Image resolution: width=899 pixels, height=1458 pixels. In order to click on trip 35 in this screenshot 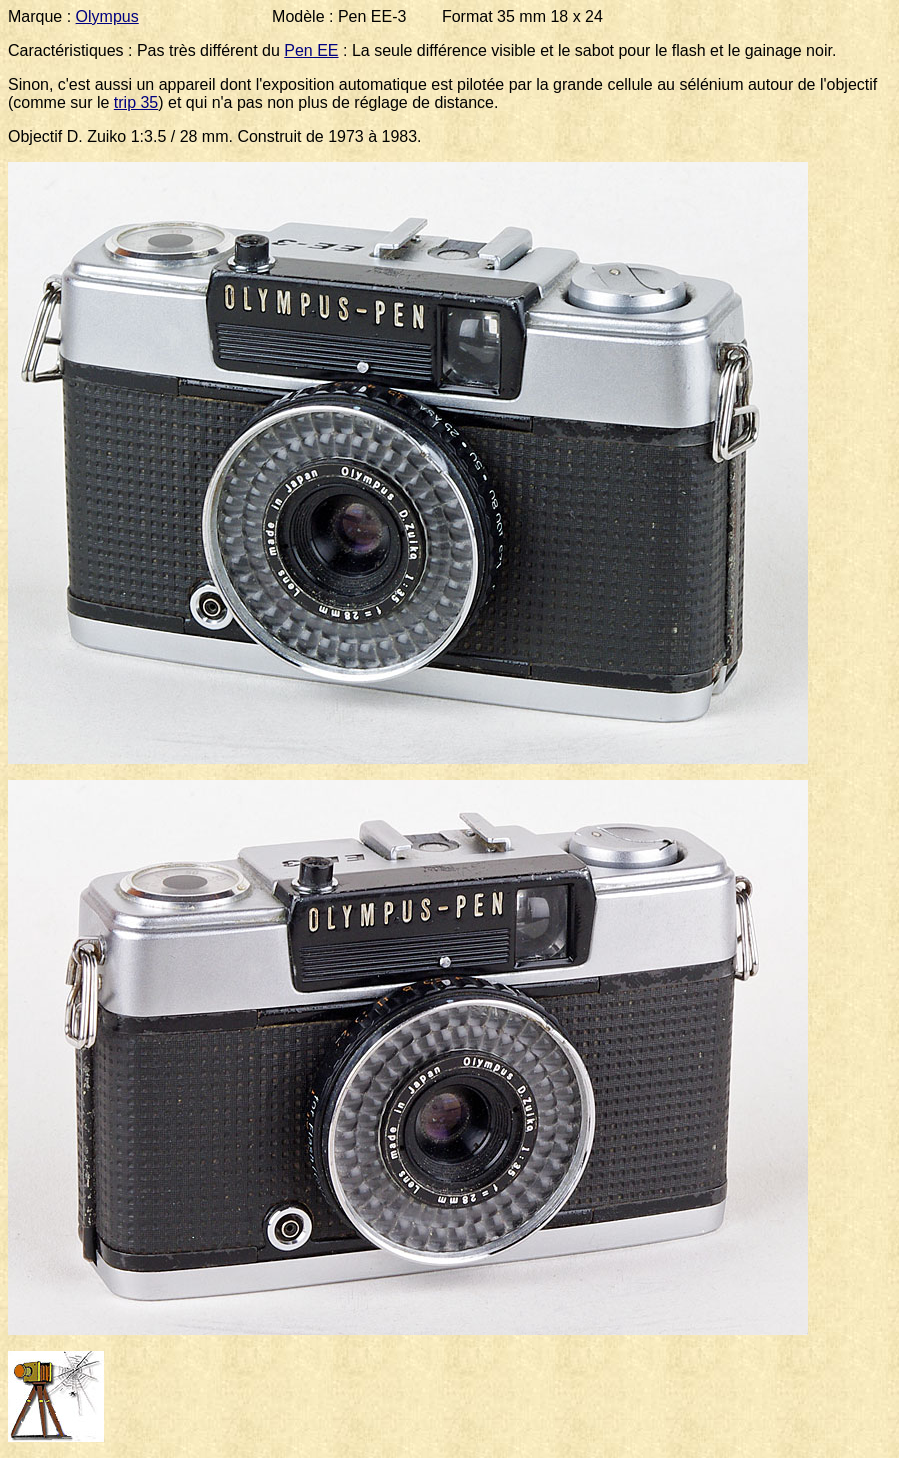, I will do `click(136, 102)`.